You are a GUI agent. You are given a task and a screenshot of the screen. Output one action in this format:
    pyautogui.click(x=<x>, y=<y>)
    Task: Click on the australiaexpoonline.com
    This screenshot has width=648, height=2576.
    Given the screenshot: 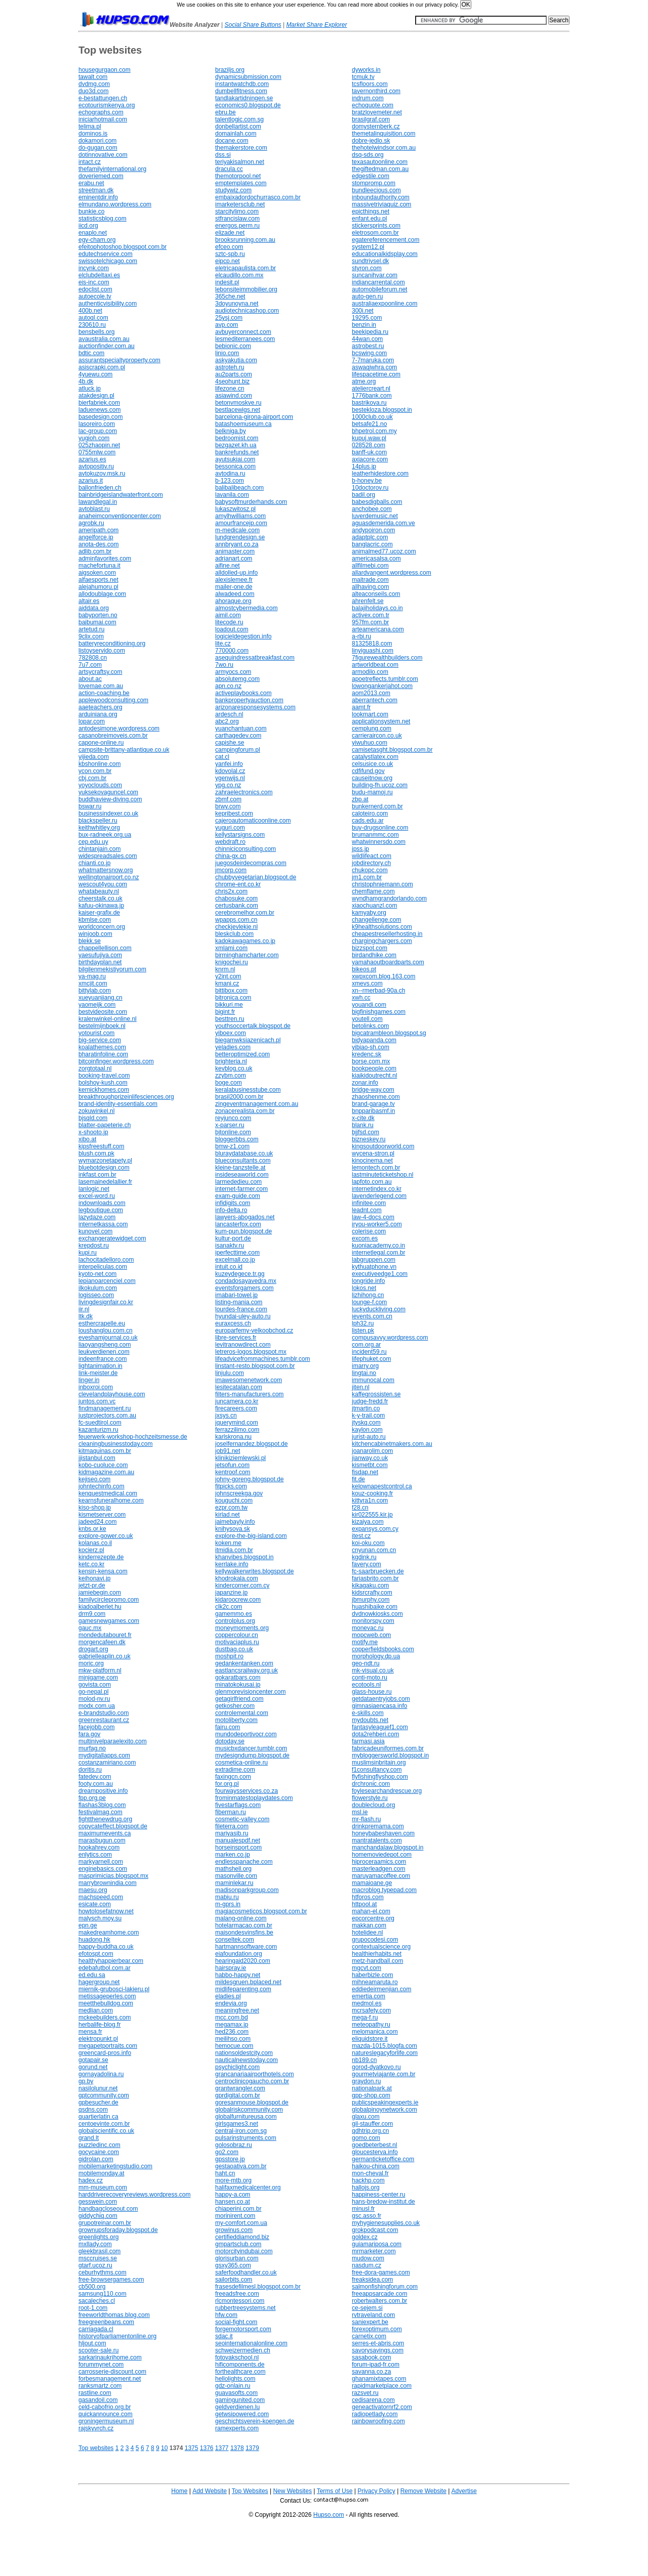 What is the action you would take?
    pyautogui.click(x=384, y=303)
    